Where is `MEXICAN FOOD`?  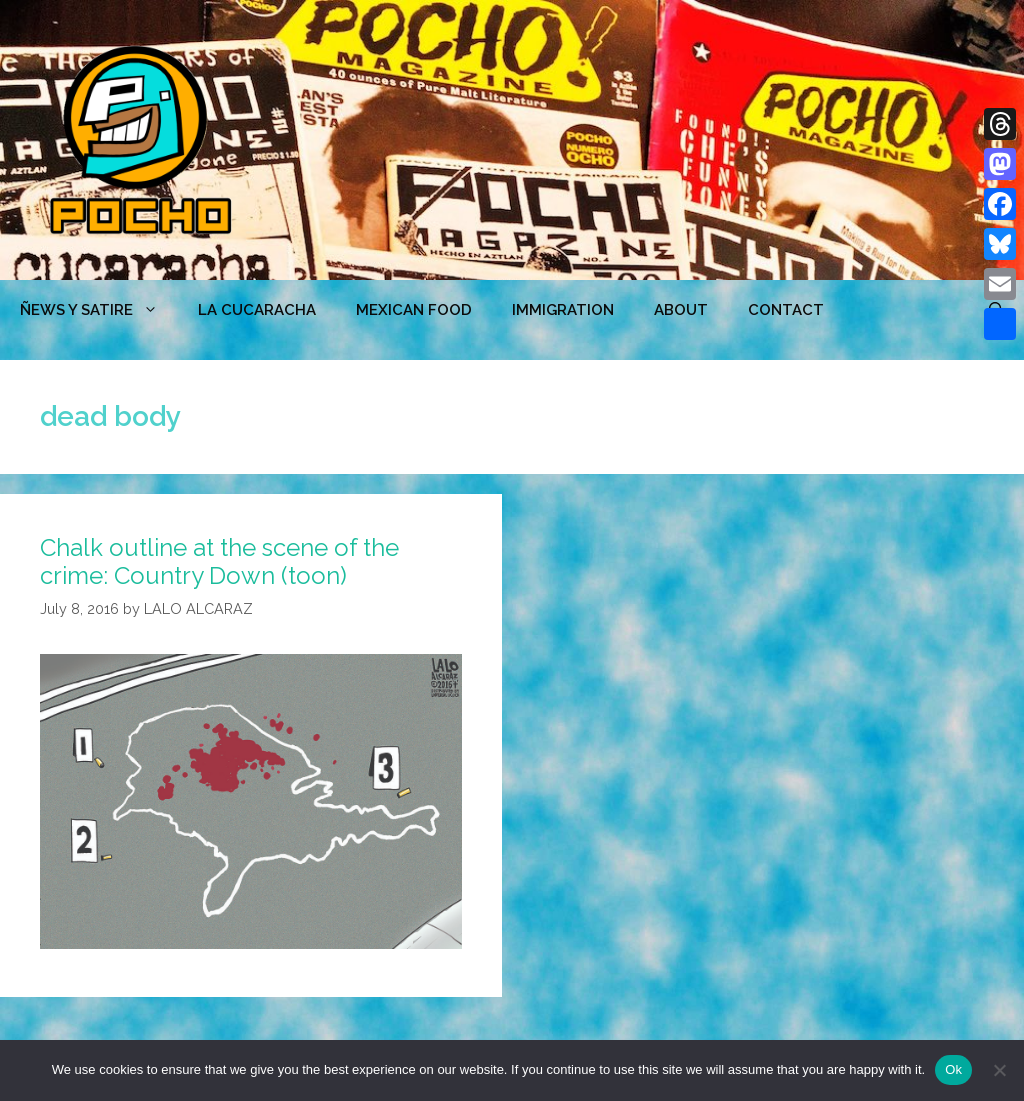 MEXICAN FOOD is located at coordinates (414, 310).